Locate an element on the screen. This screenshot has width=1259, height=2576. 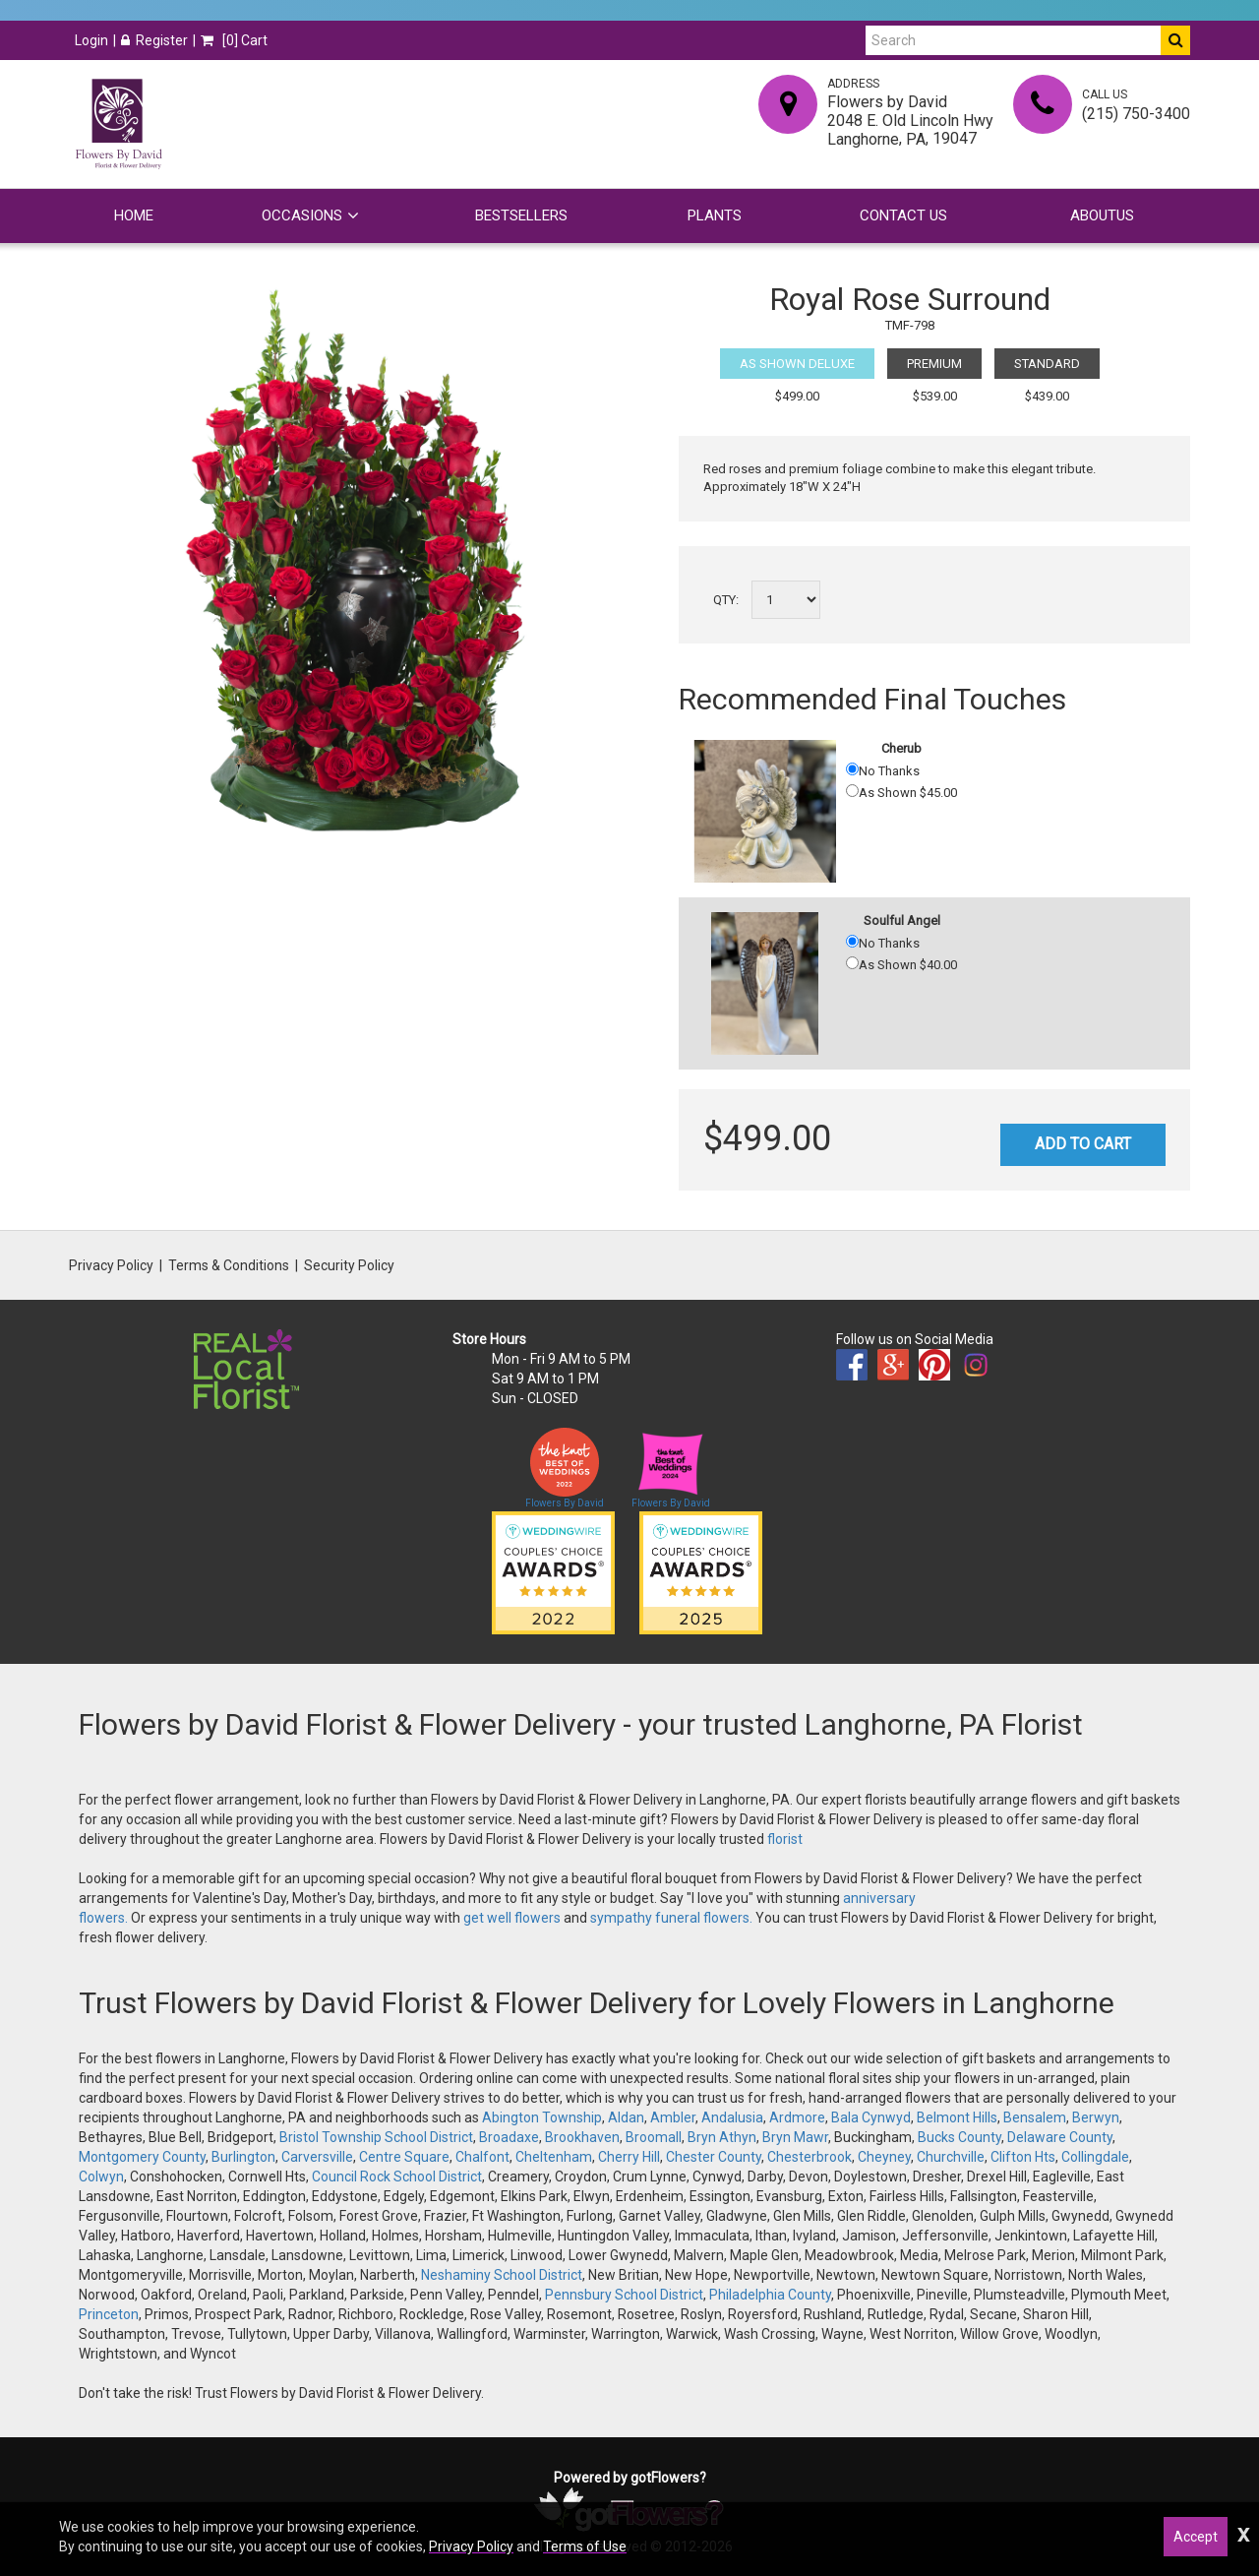
Collingdale is located at coordinates (1095, 2157).